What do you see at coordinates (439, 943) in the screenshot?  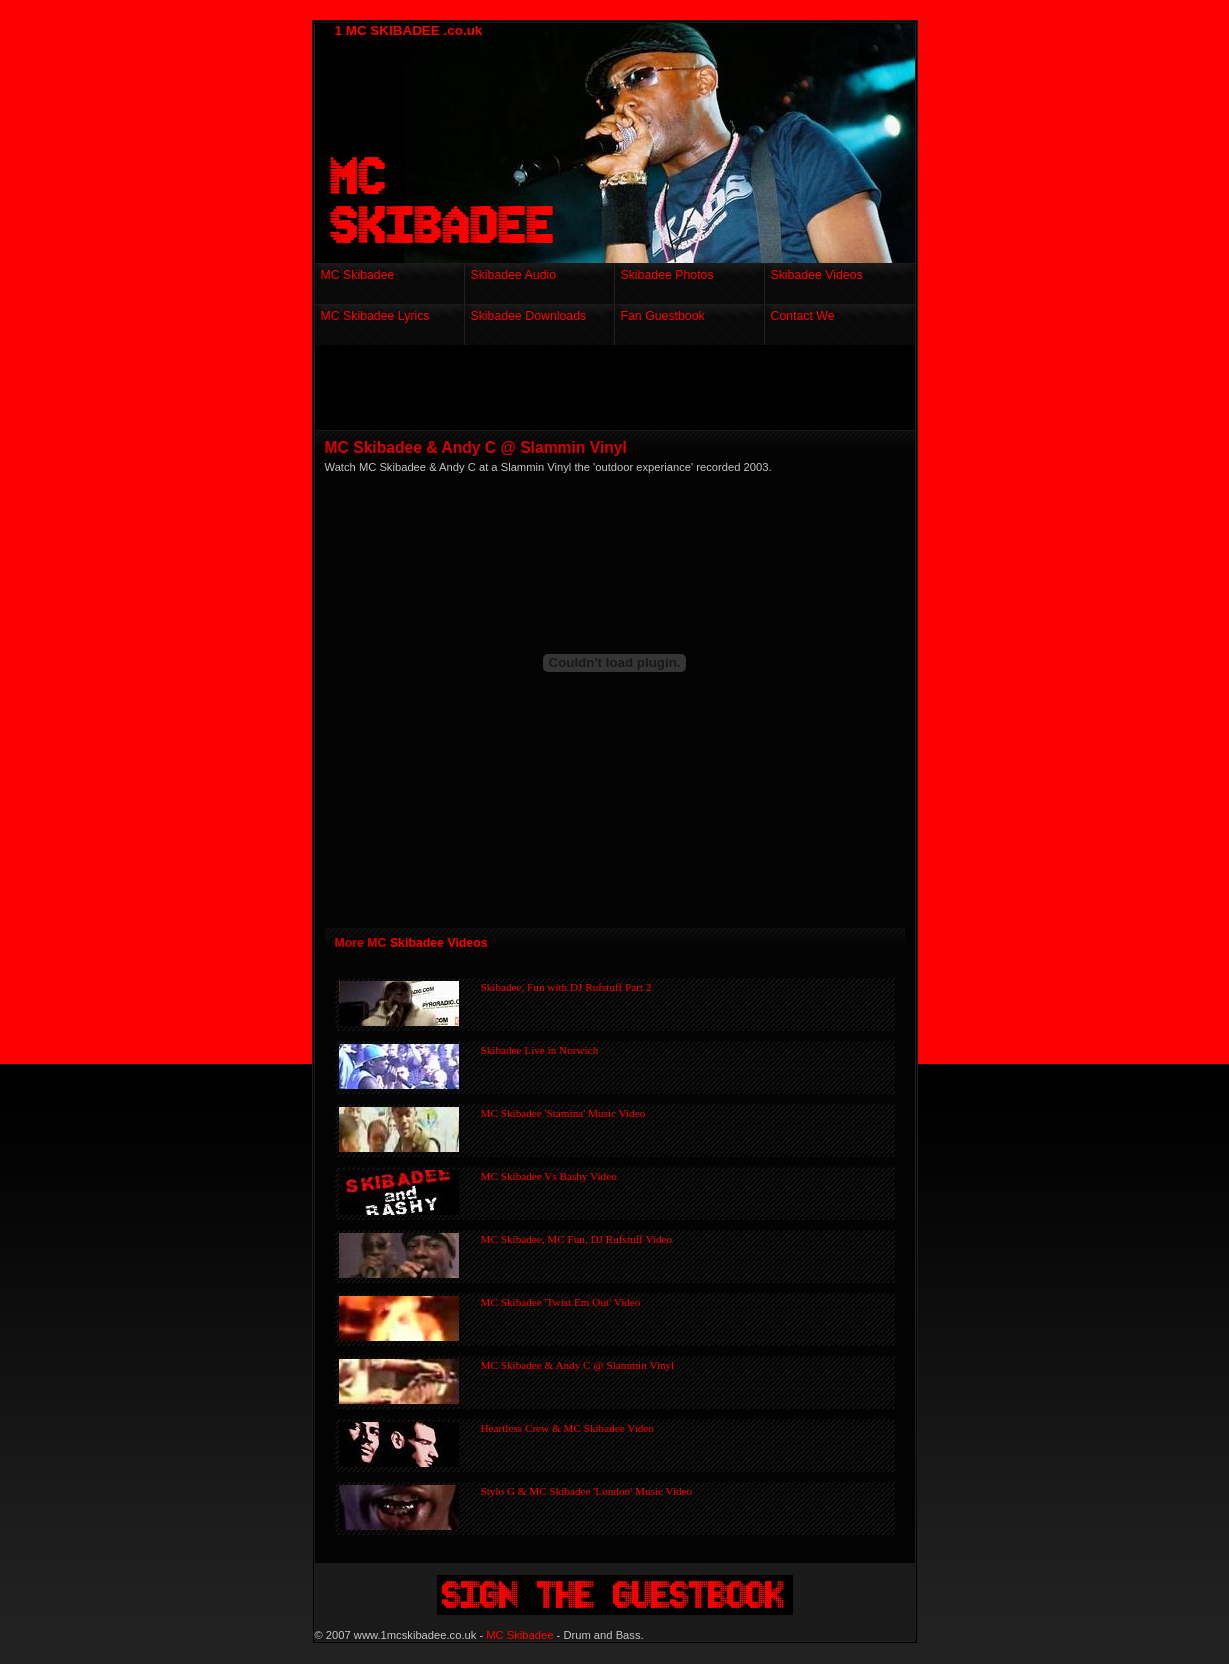 I see `Skibadee Videos` at bounding box center [439, 943].